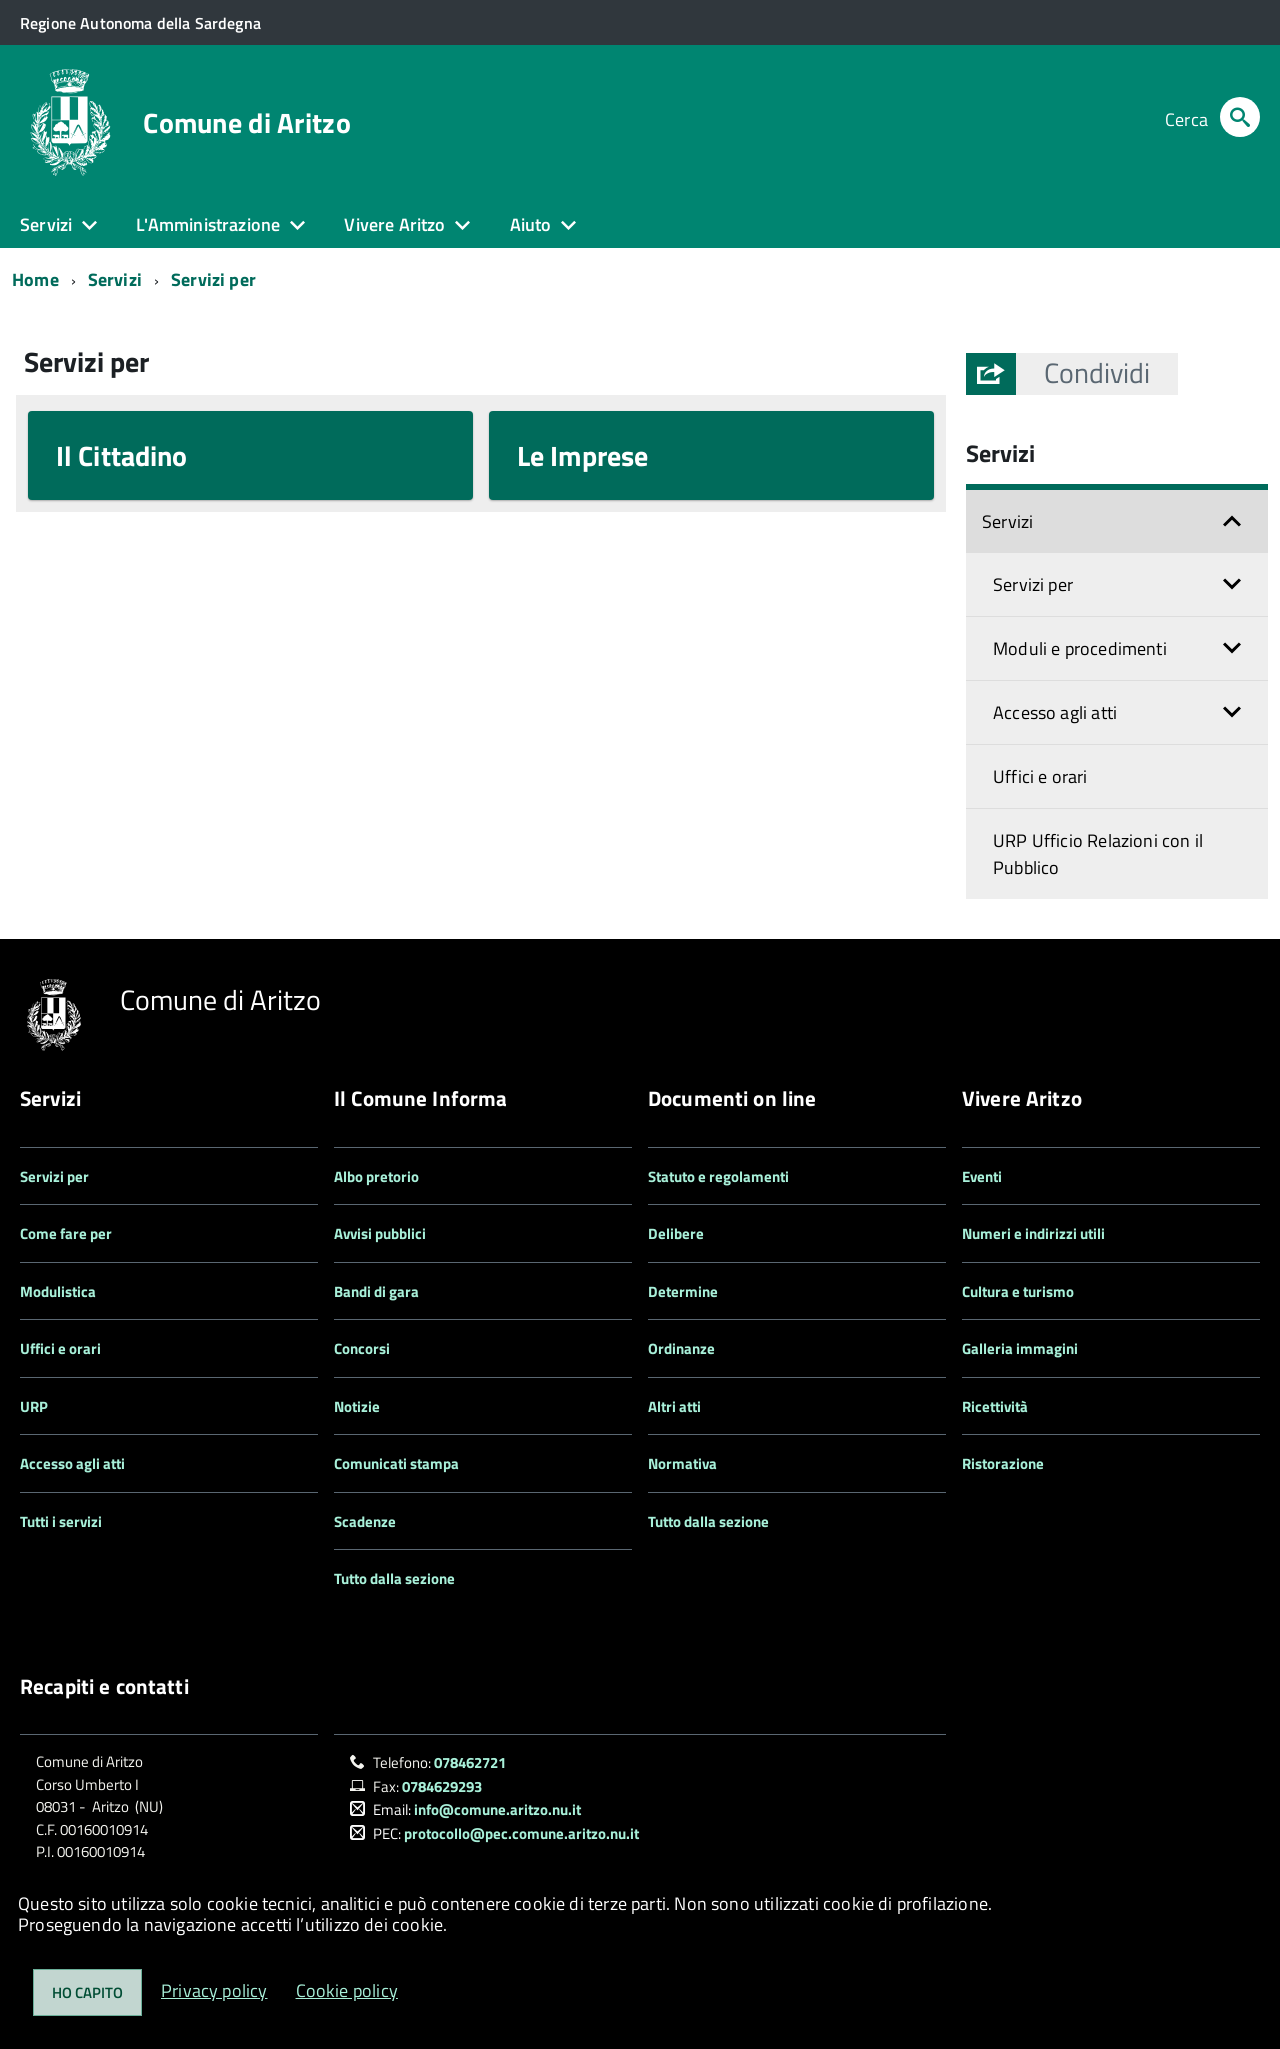 The height and width of the screenshot is (2049, 1280). I want to click on [button], so click(1097, 373).